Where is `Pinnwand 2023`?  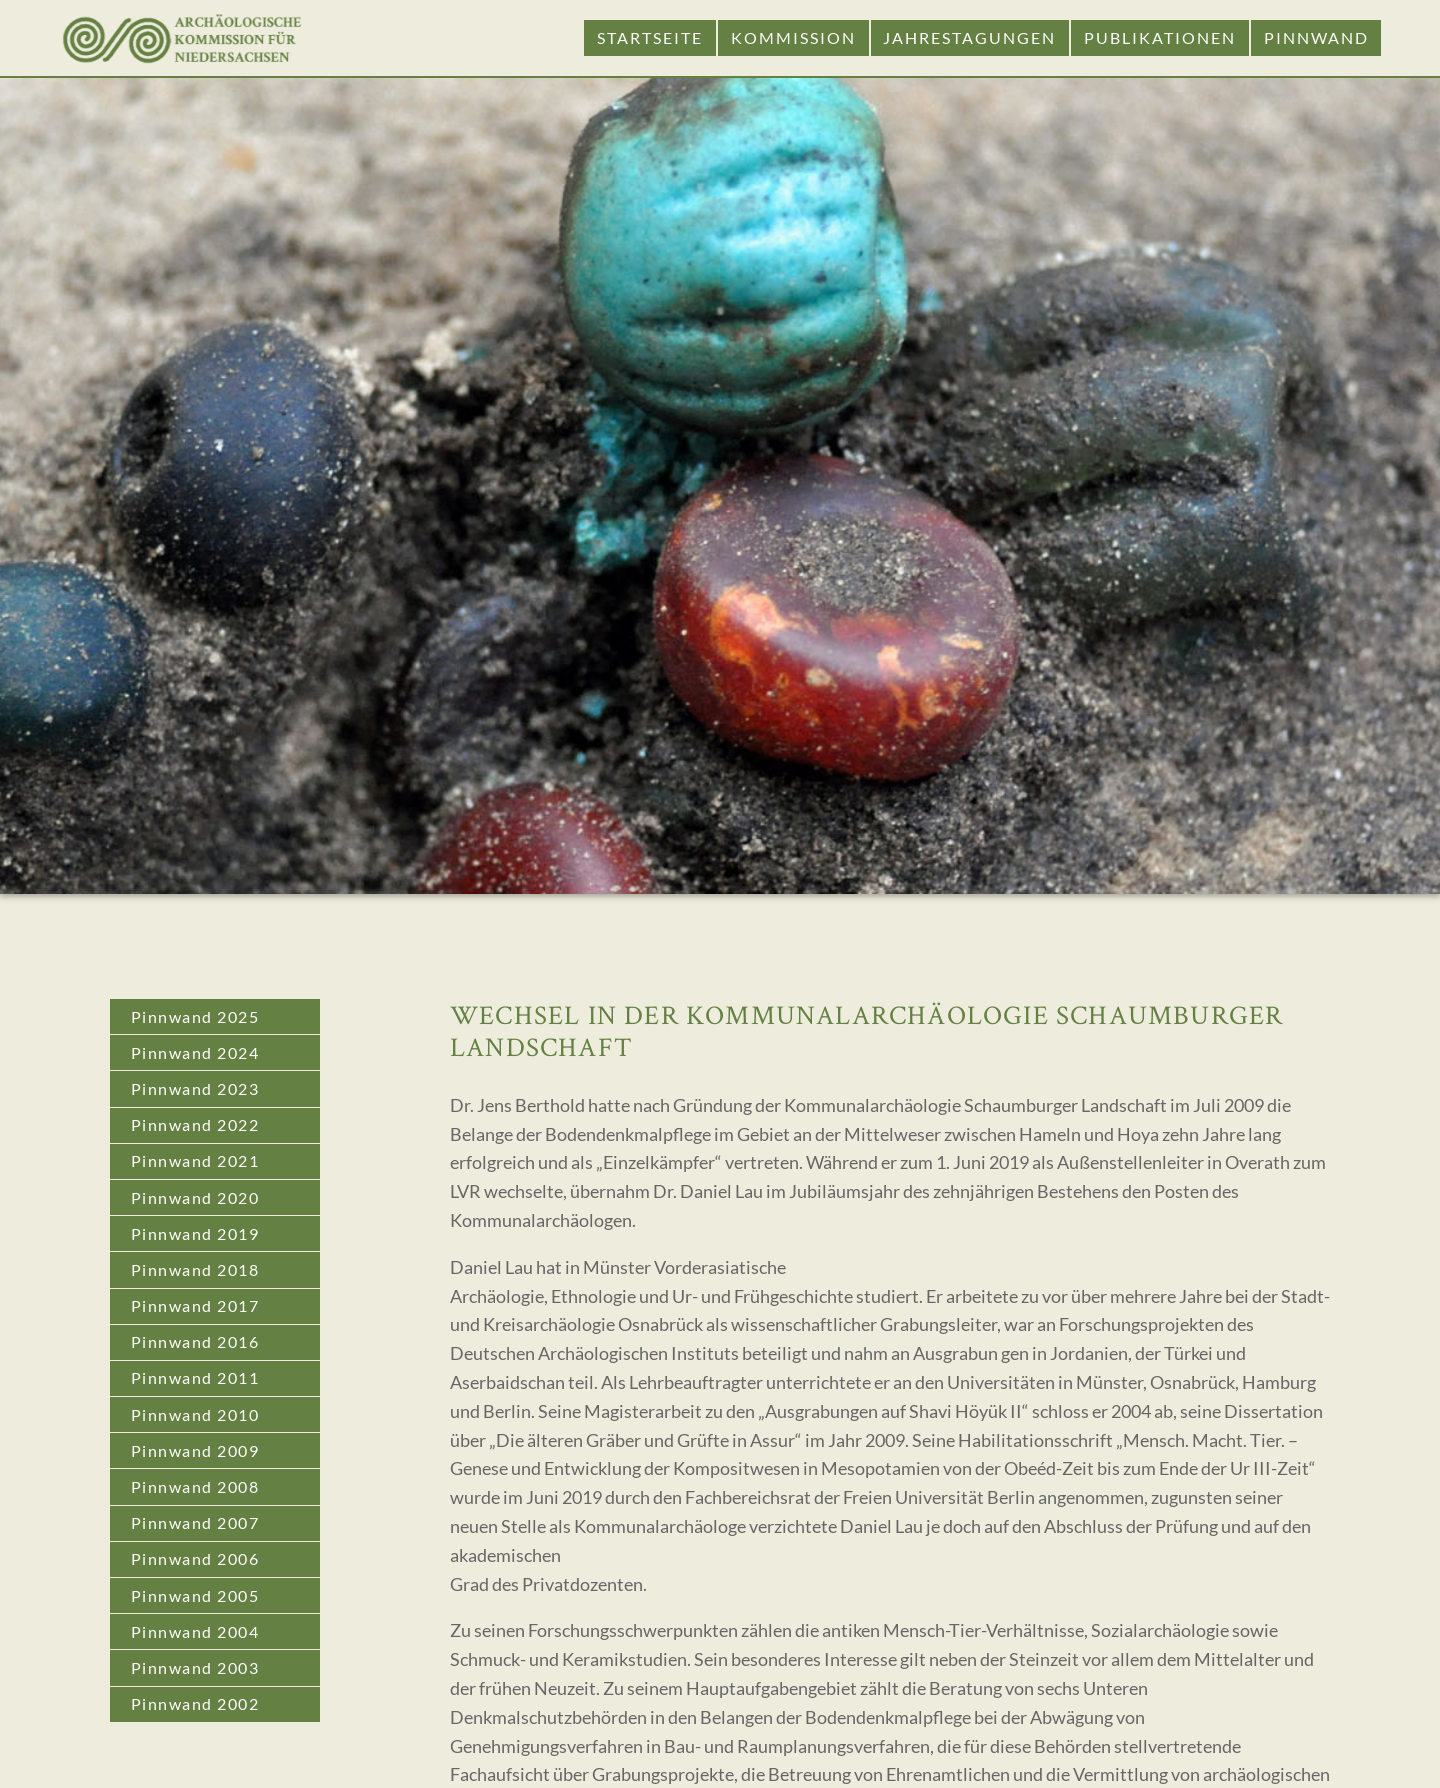
Pinnwand 2023 is located at coordinates (195, 1088).